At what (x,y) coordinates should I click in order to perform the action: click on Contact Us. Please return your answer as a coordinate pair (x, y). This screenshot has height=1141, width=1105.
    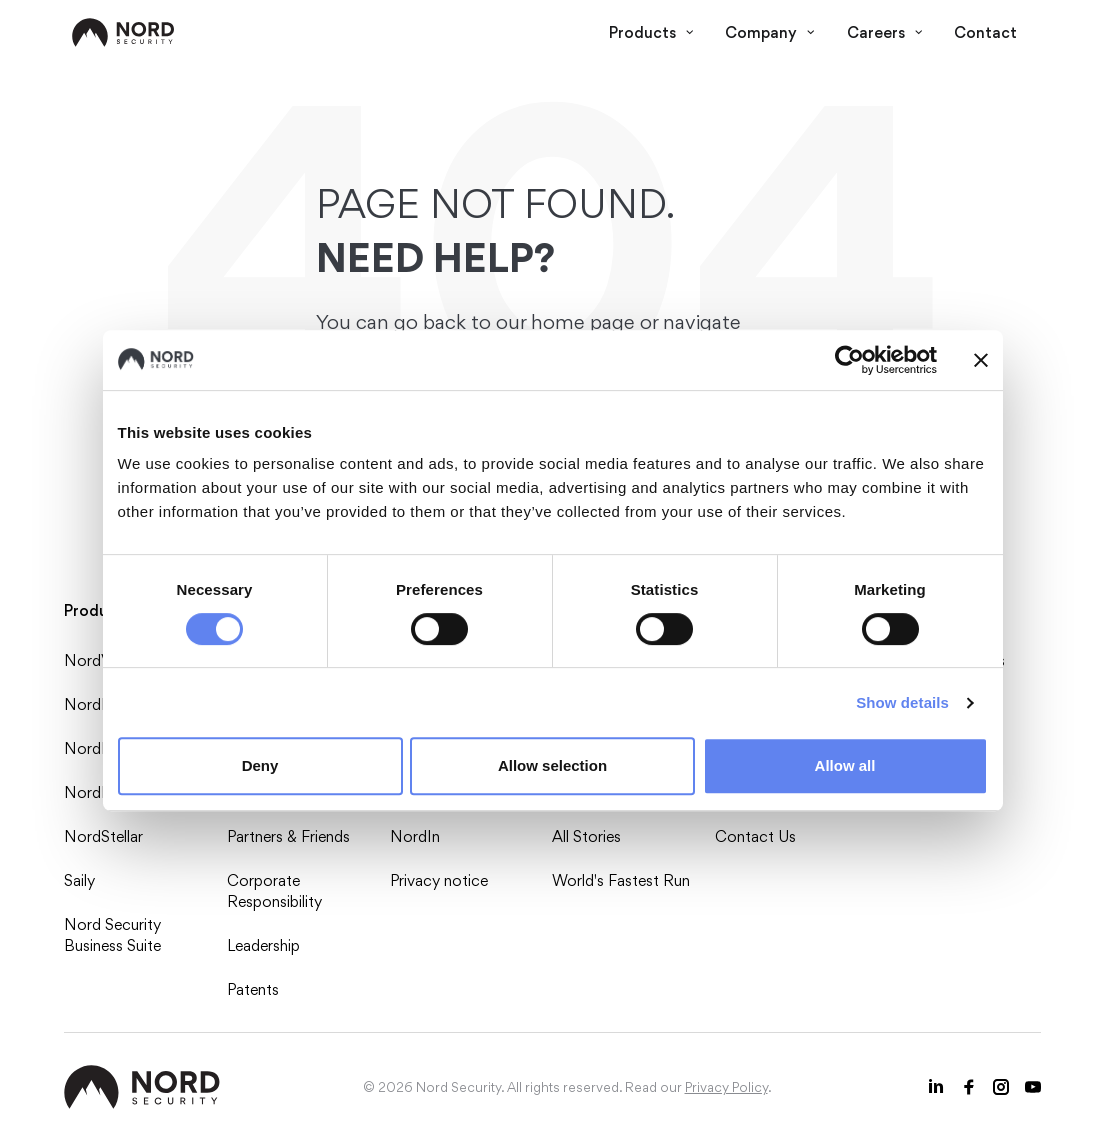
    Looking at the image, I should click on (755, 836).